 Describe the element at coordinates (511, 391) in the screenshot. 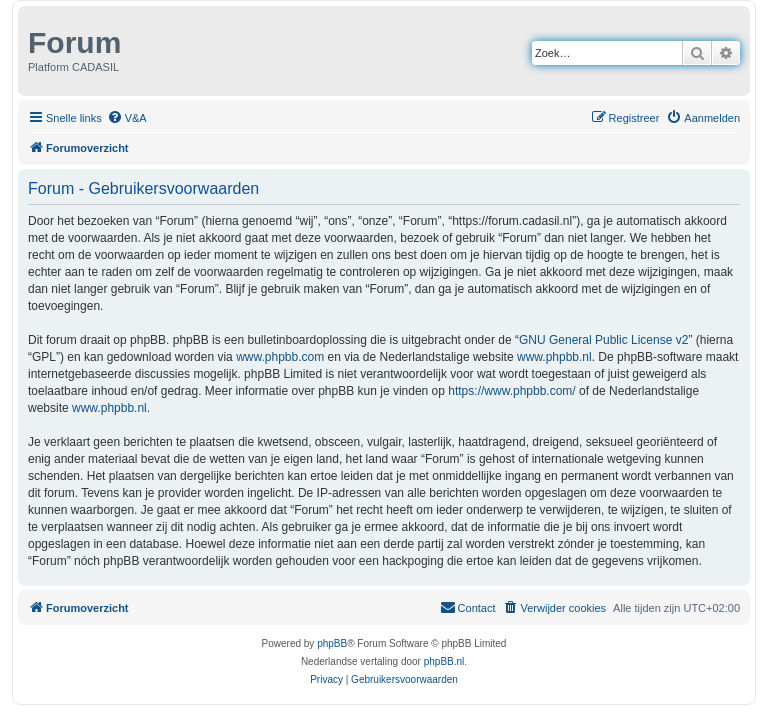

I see `https://www.phpbb.com/` at that location.